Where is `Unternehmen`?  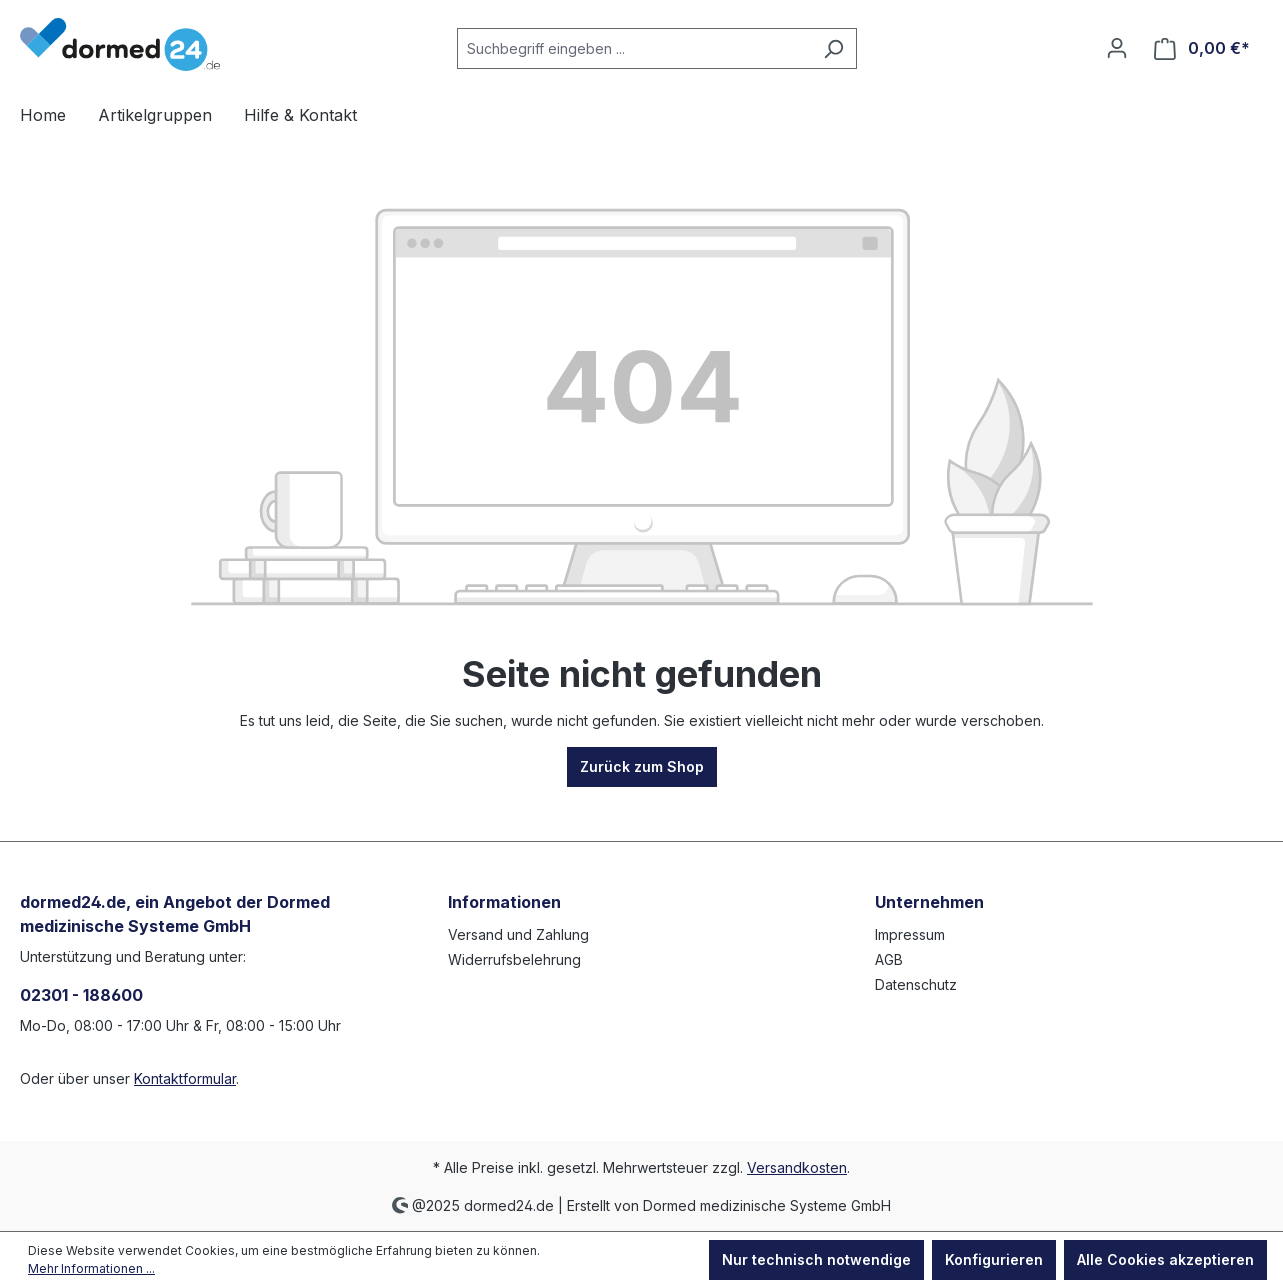
Unternehmen is located at coordinates (929, 902).